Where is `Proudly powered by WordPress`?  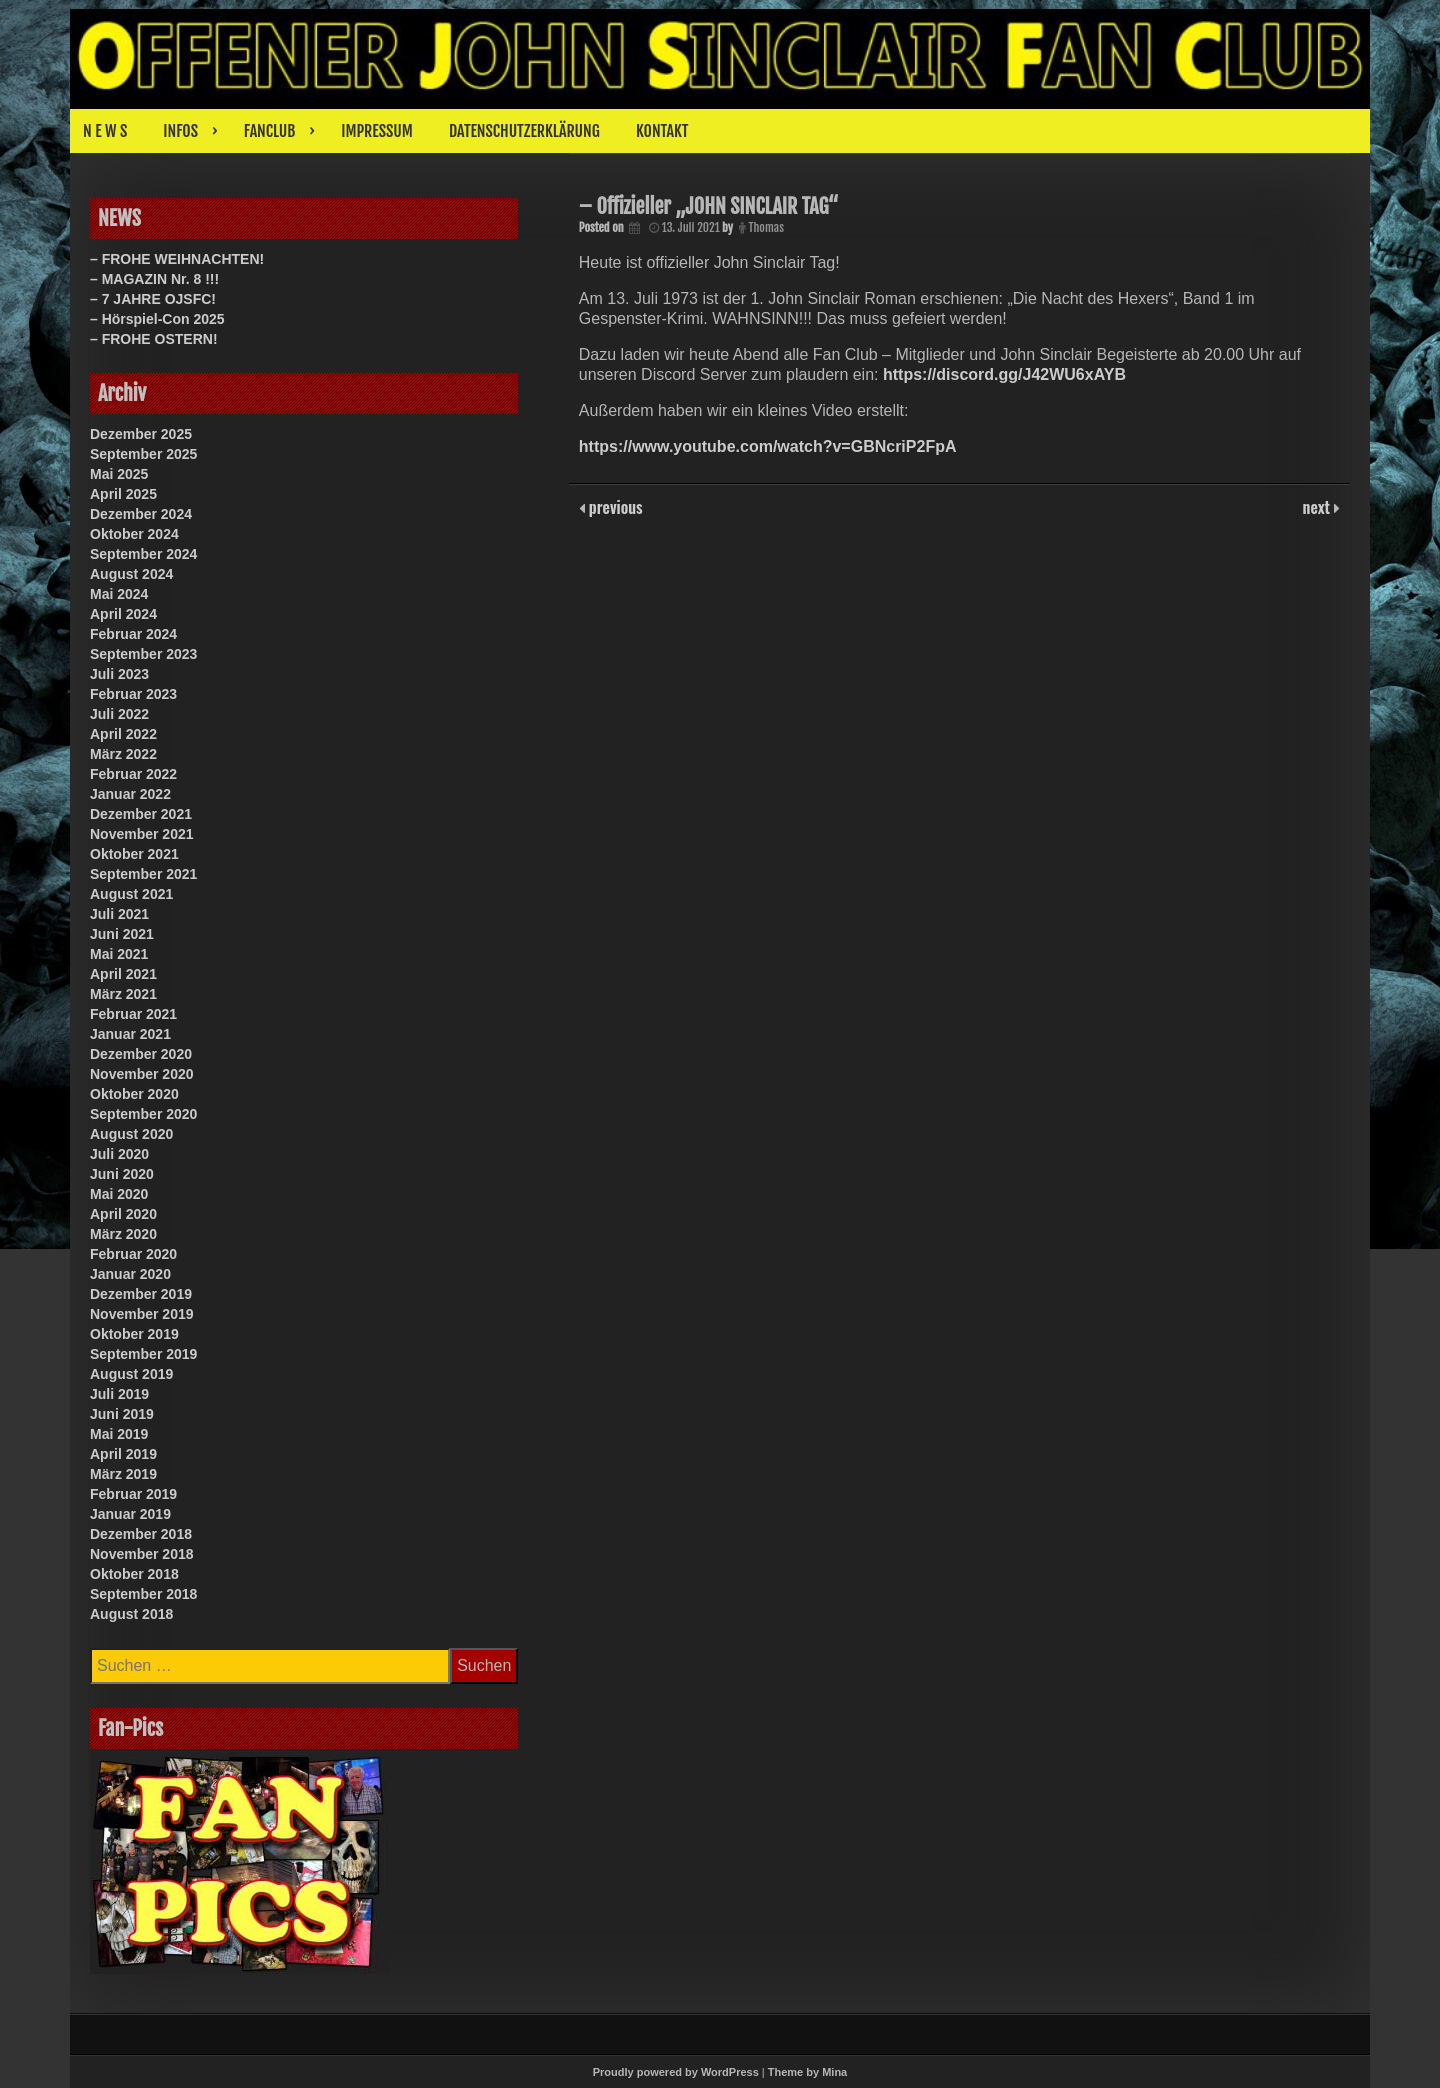
Proudly powered by WordPress is located at coordinates (676, 2072).